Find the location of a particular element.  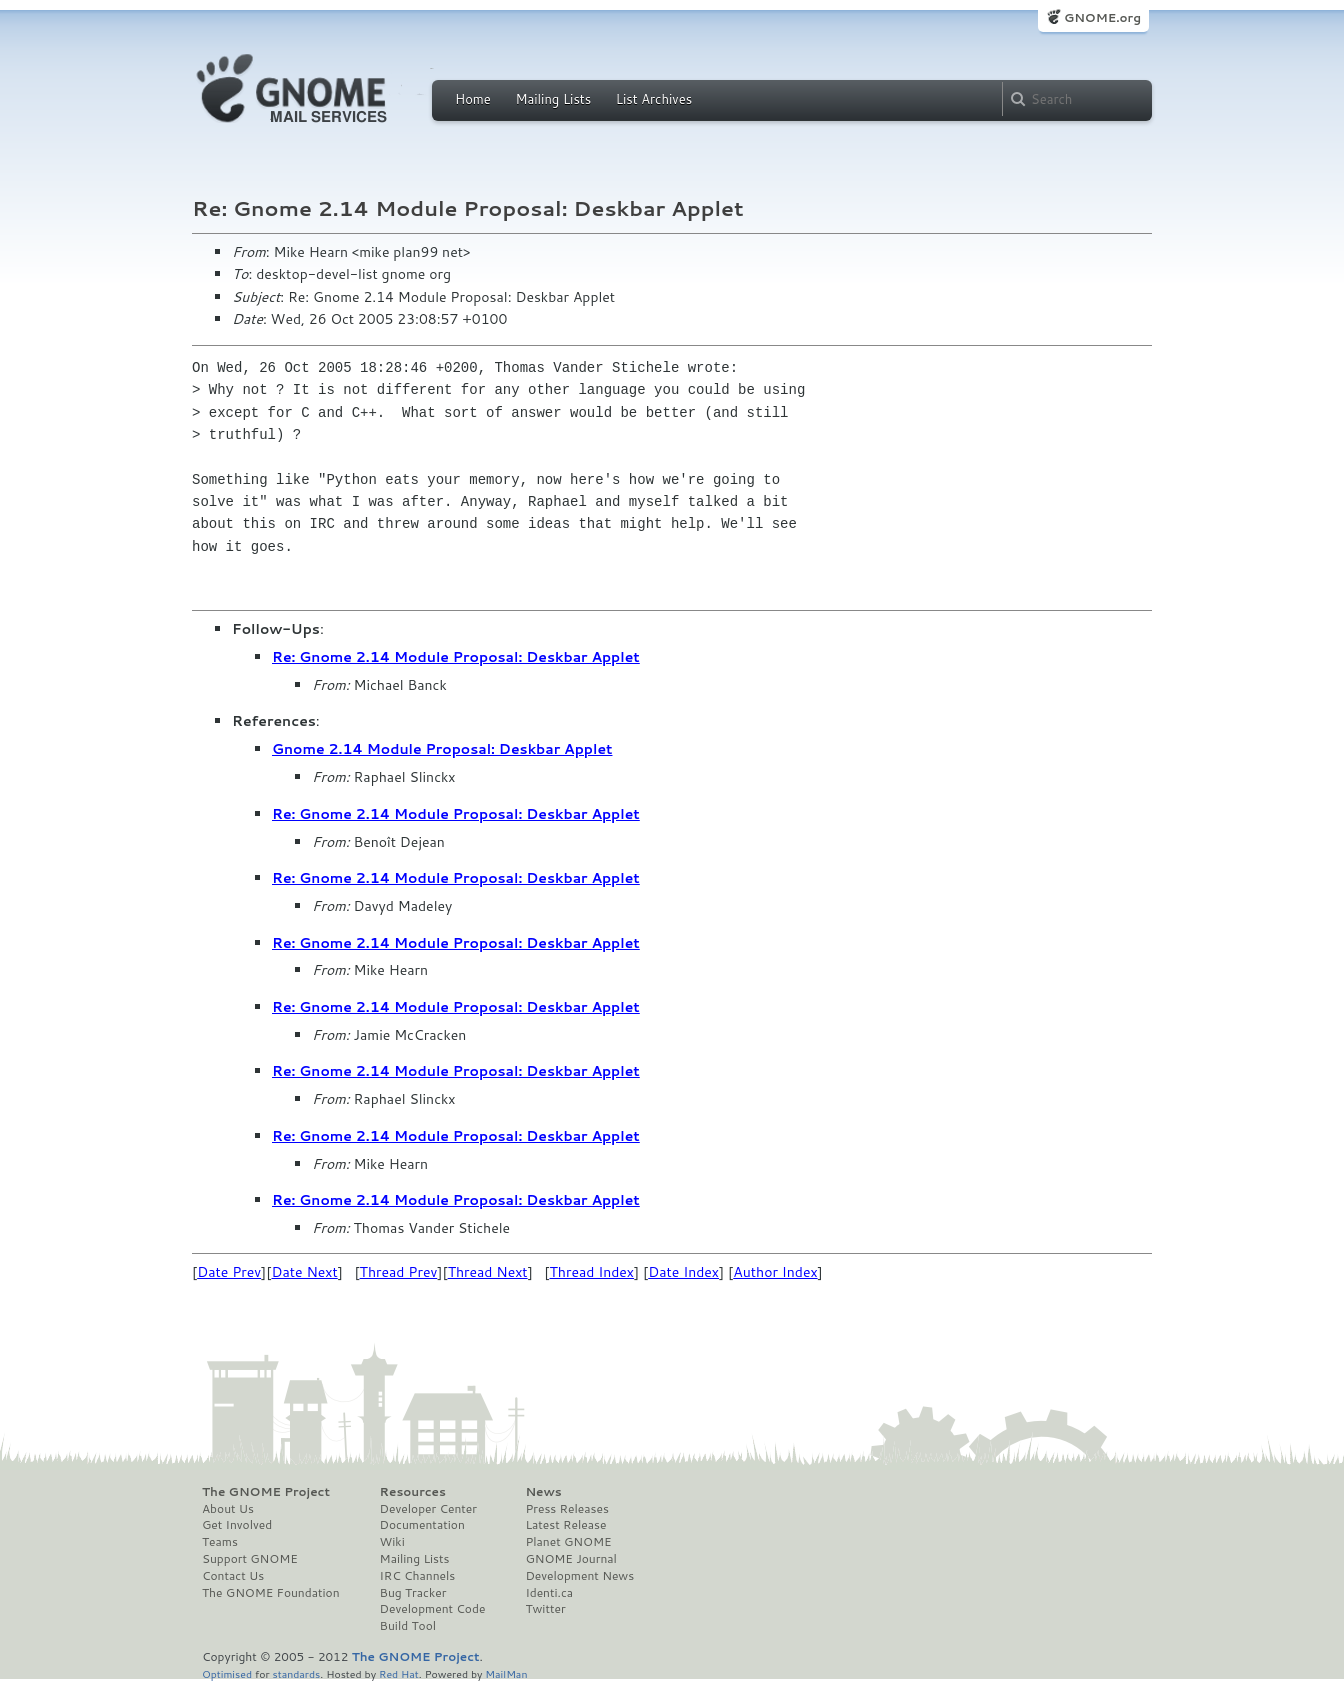

Optimised is located at coordinates (227, 1673).